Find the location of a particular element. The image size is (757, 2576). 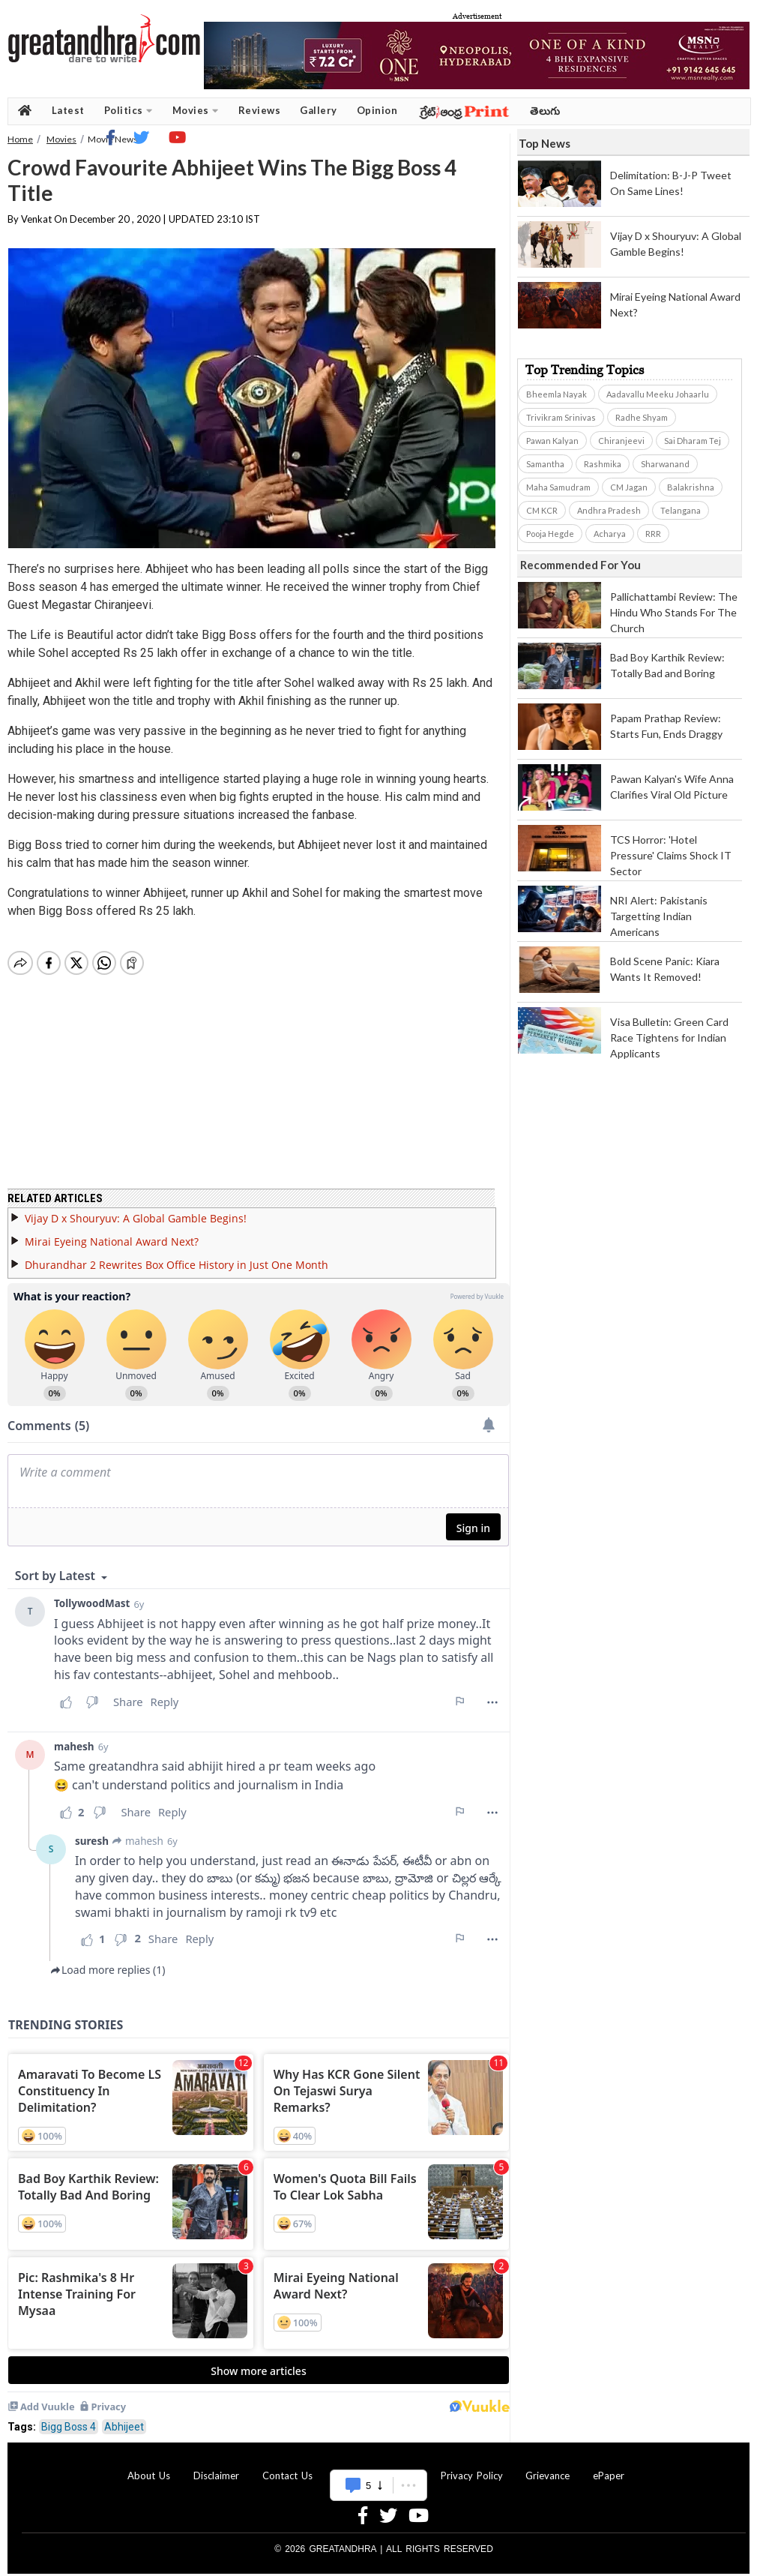

Aadavallu Meeku Johaarlu is located at coordinates (657, 394).